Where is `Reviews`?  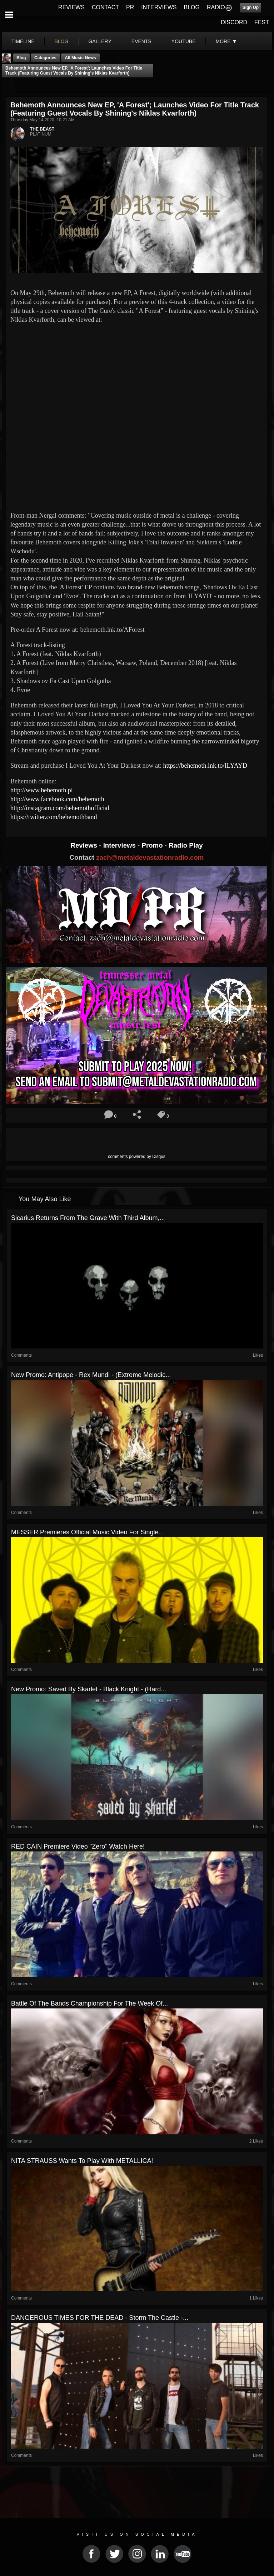
Reviews is located at coordinates (84, 845).